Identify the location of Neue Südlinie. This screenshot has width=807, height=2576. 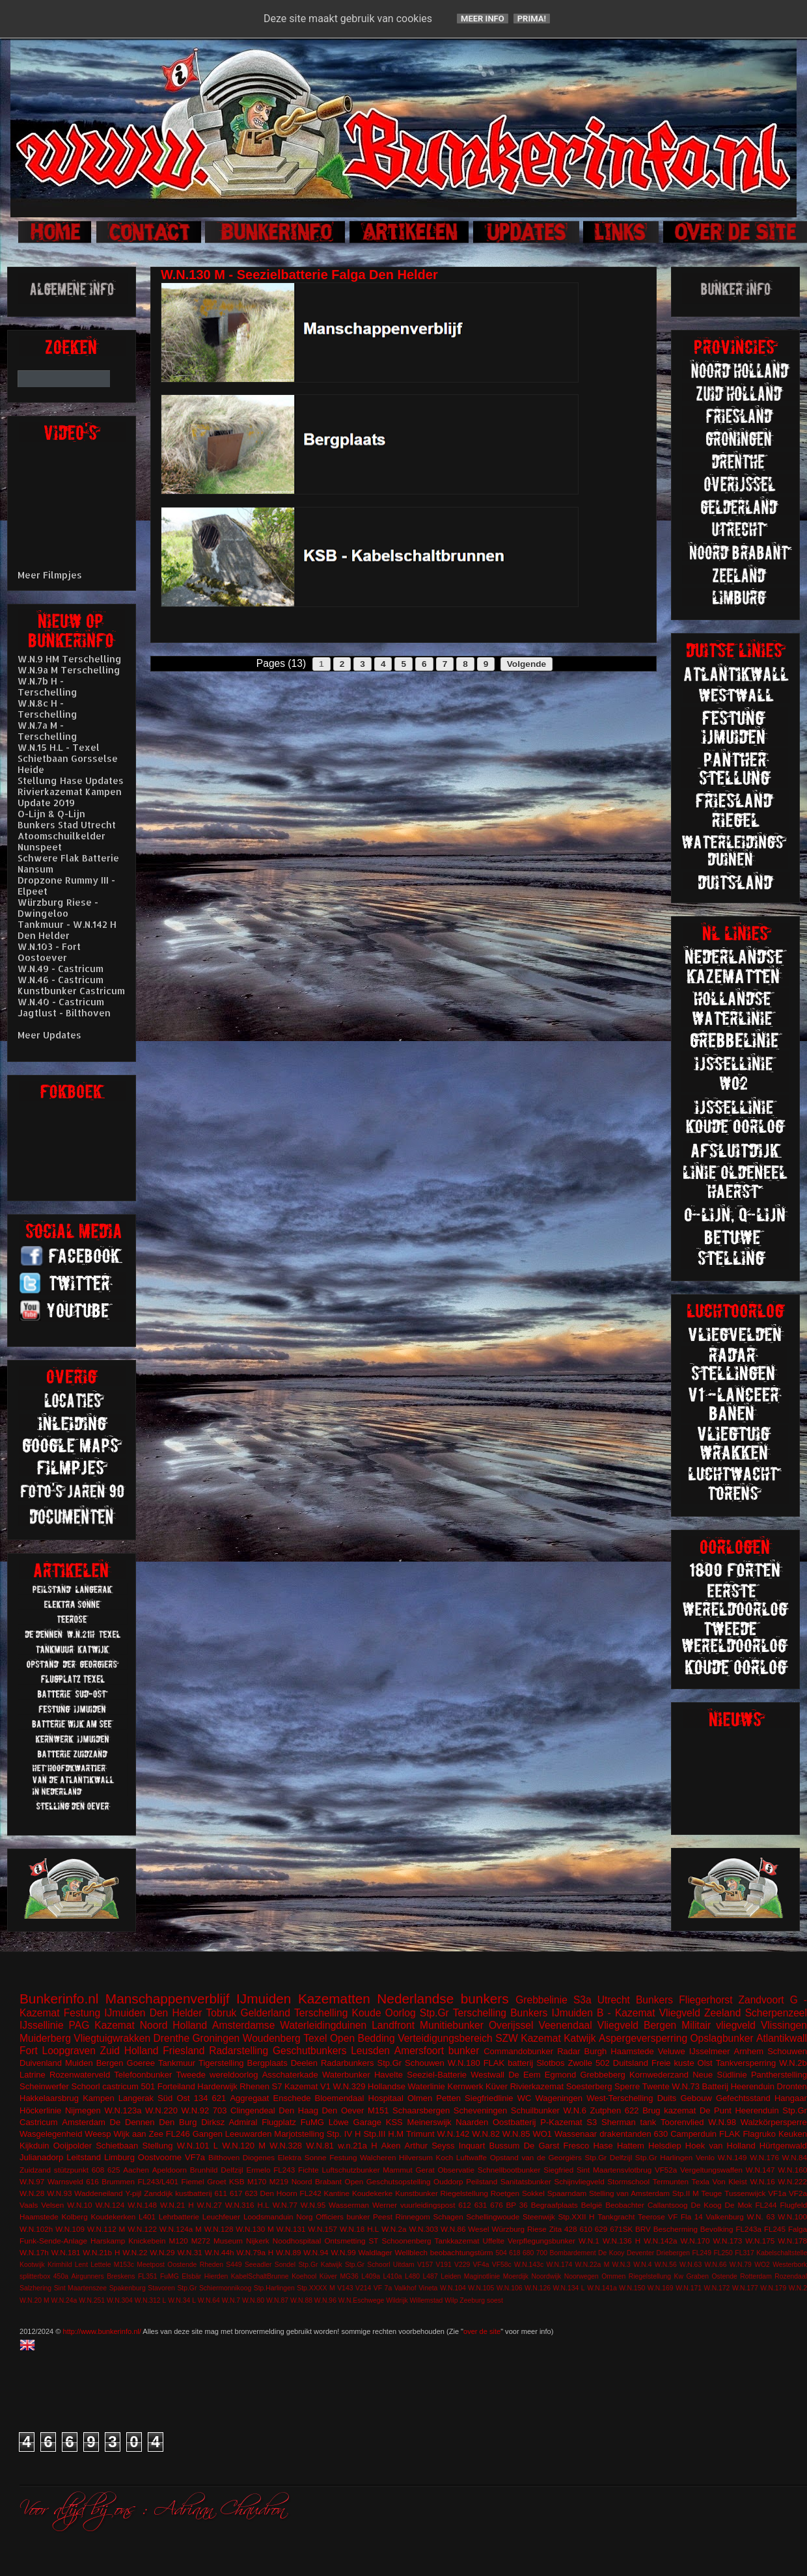
(719, 2075).